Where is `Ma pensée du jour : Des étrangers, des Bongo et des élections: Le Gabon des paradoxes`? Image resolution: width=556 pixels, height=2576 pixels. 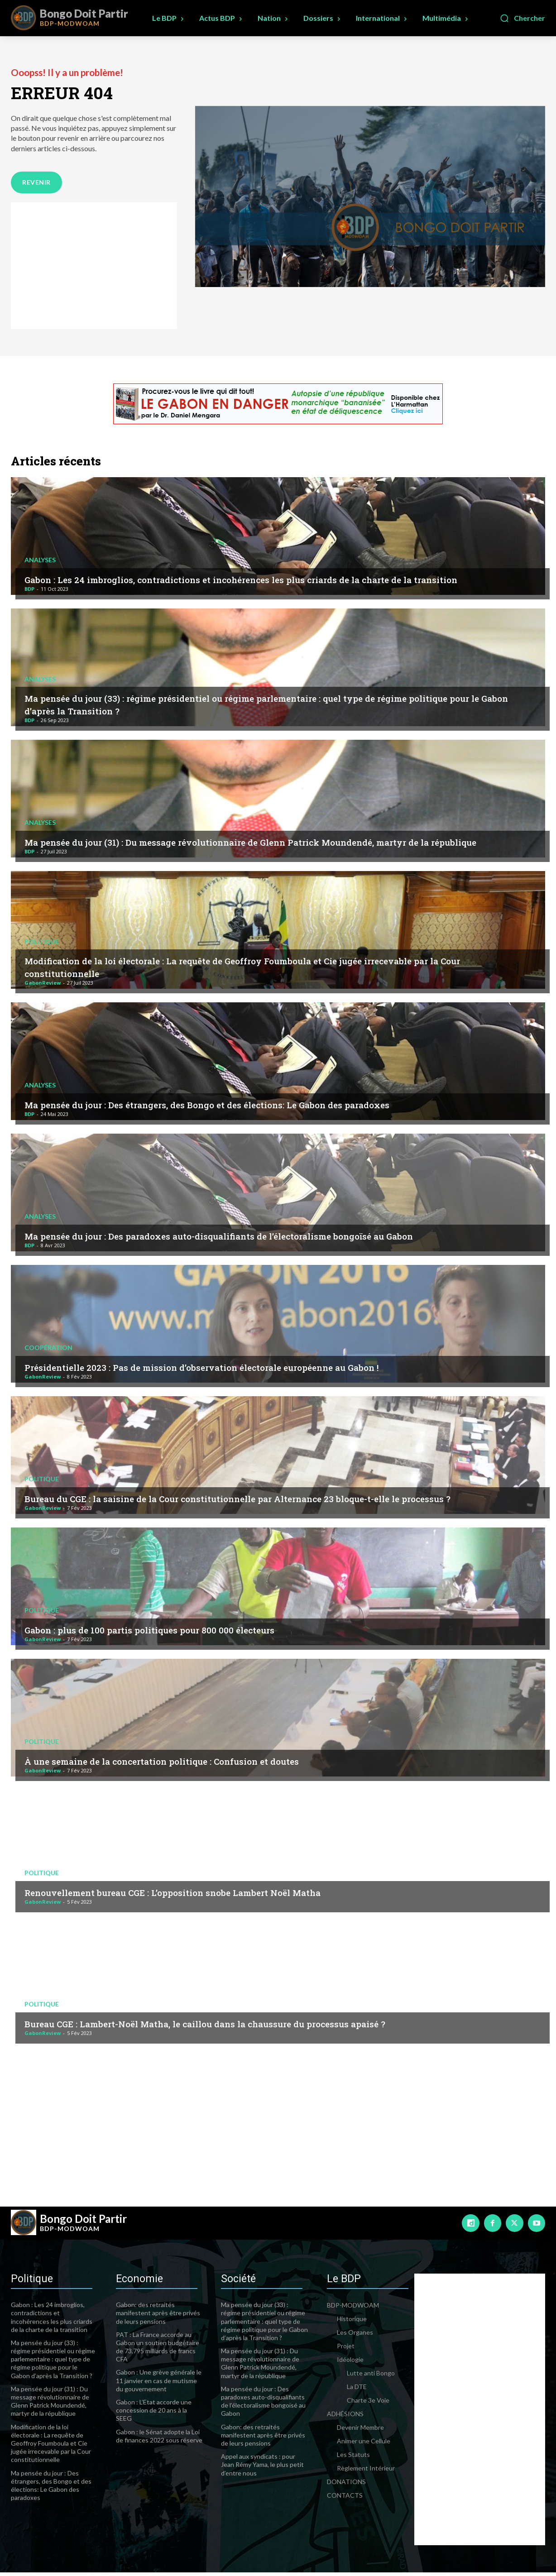
Ma pensée du jour : Des étrangers, des Bongo et des élections: Le Gabon des paradoxes is located at coordinates (245, 1107).